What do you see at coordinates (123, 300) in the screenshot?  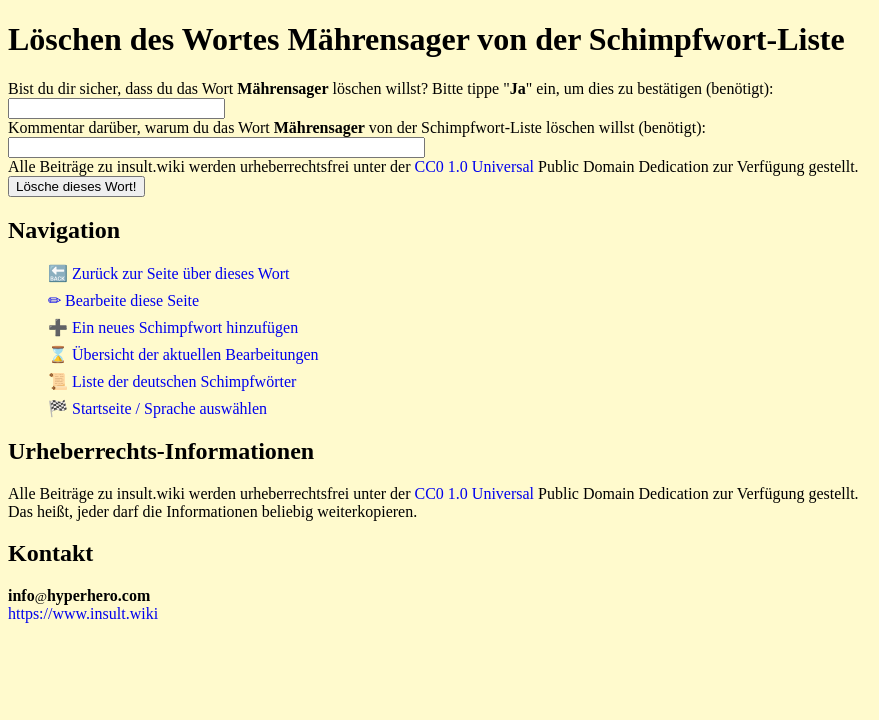 I see `✏ Bearbeite diese Seite` at bounding box center [123, 300].